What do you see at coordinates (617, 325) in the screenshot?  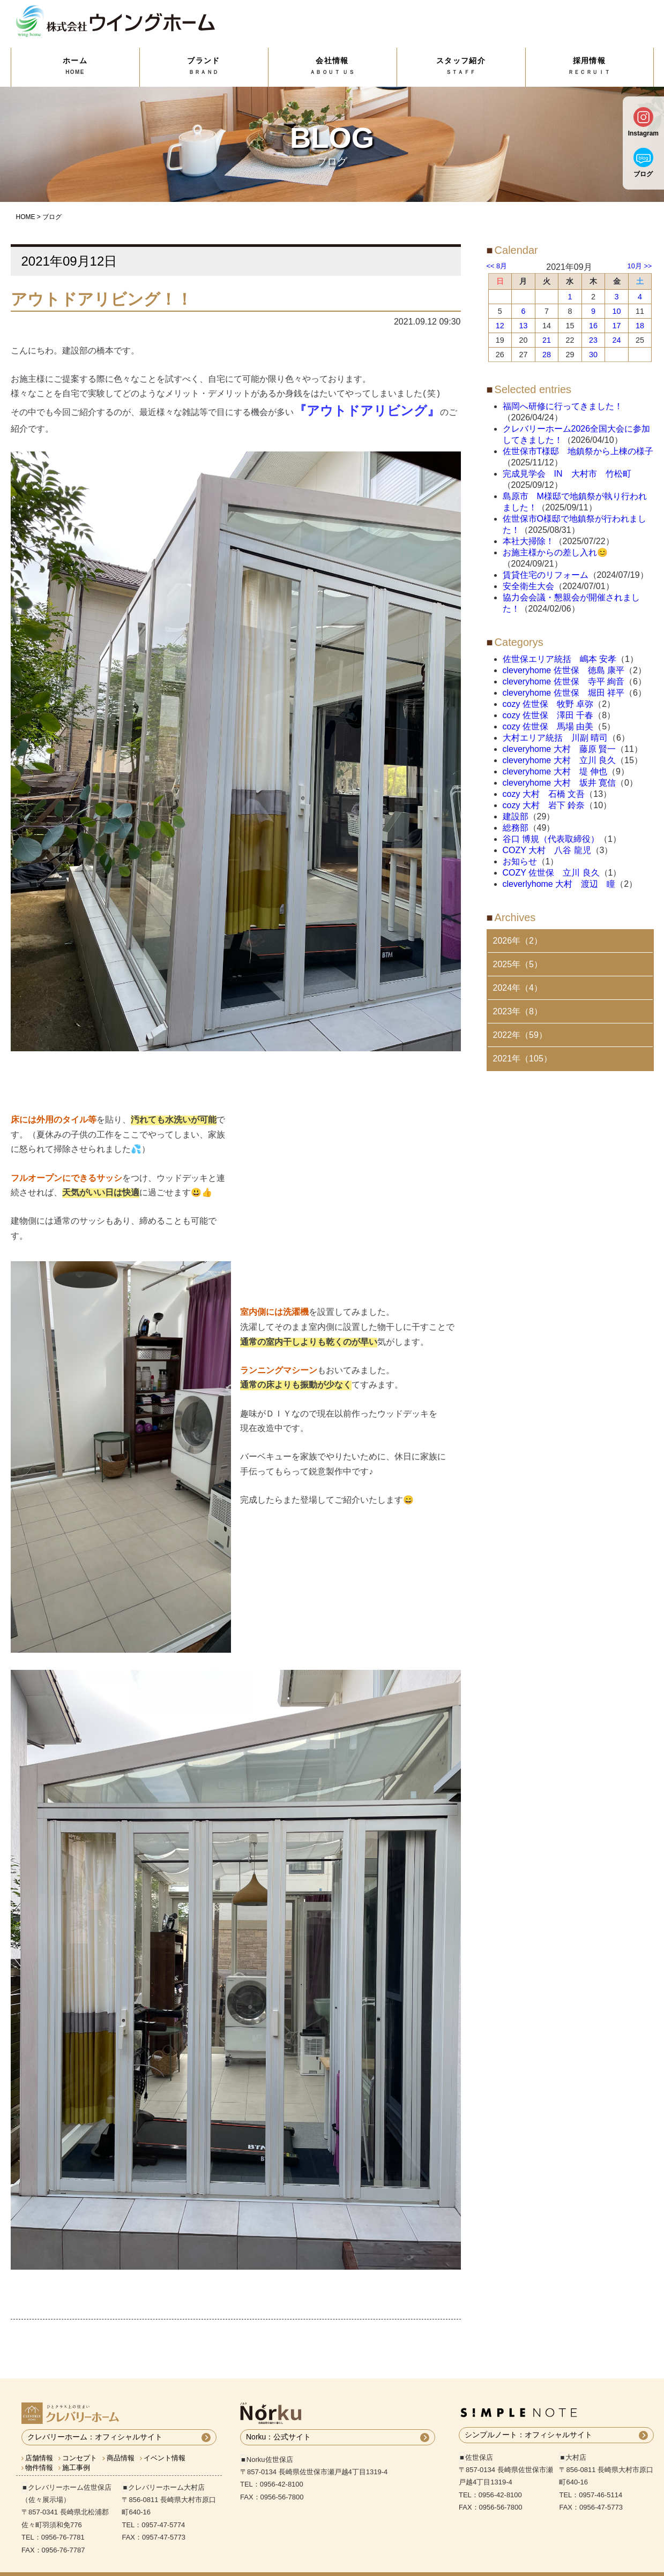 I see `17` at bounding box center [617, 325].